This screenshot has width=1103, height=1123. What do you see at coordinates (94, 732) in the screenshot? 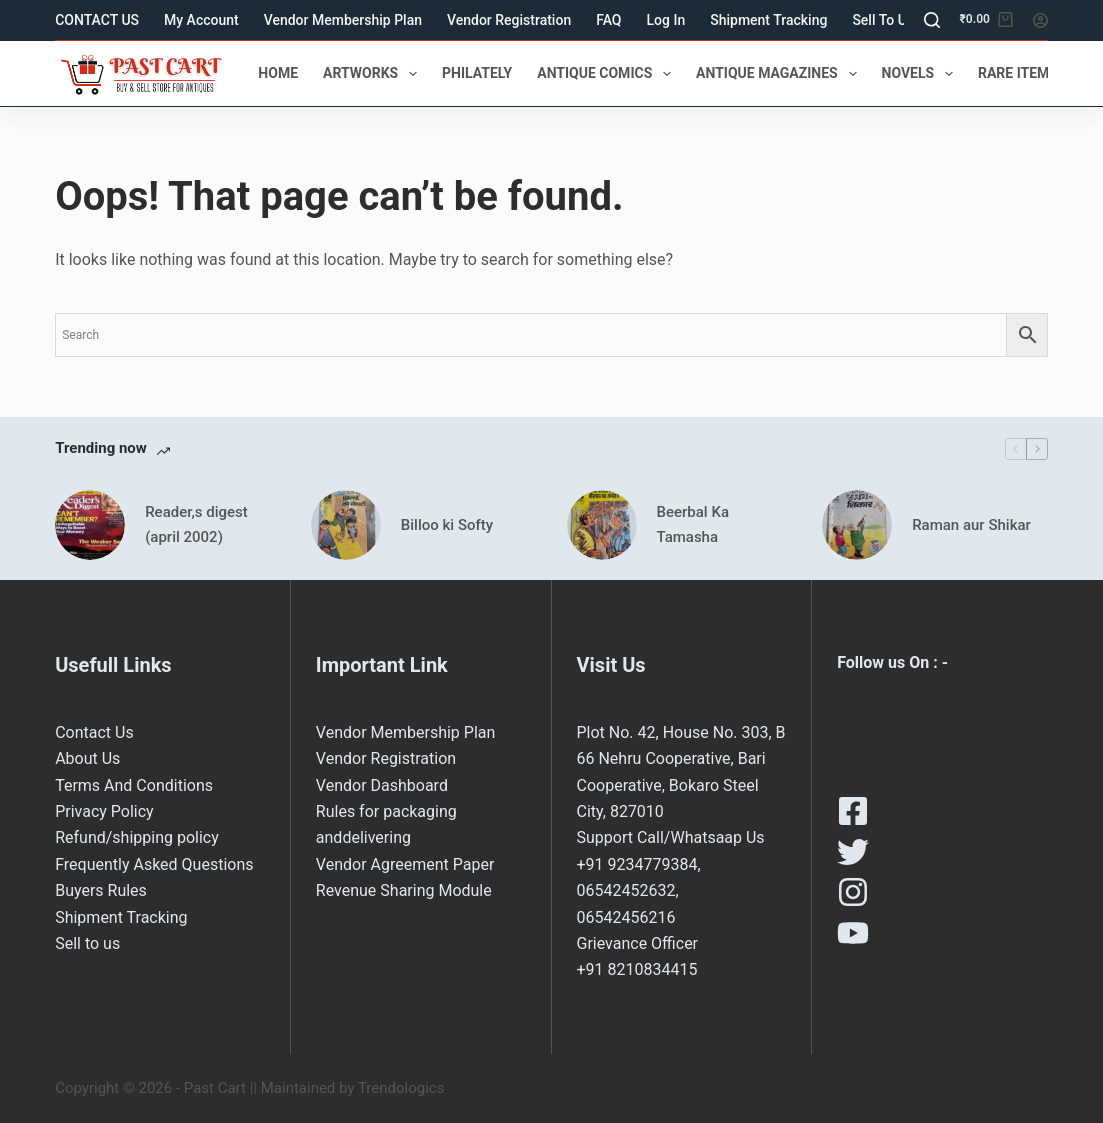
I see `Contact Us` at bounding box center [94, 732].